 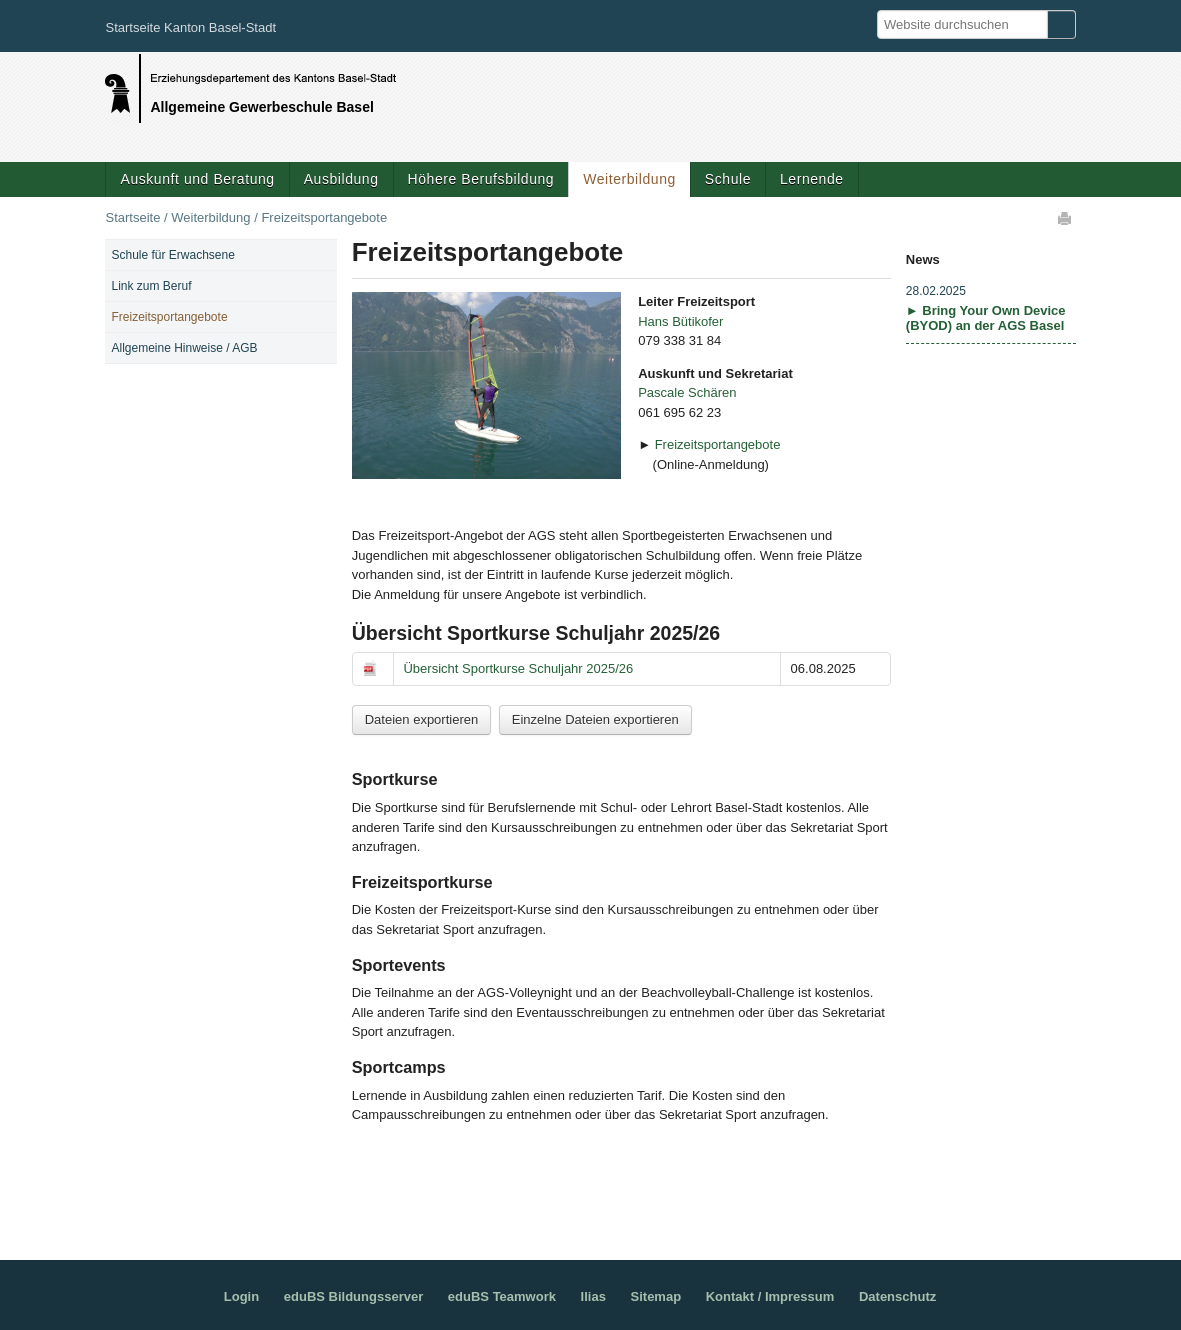 What do you see at coordinates (687, 392) in the screenshot?
I see `Pascale Schären` at bounding box center [687, 392].